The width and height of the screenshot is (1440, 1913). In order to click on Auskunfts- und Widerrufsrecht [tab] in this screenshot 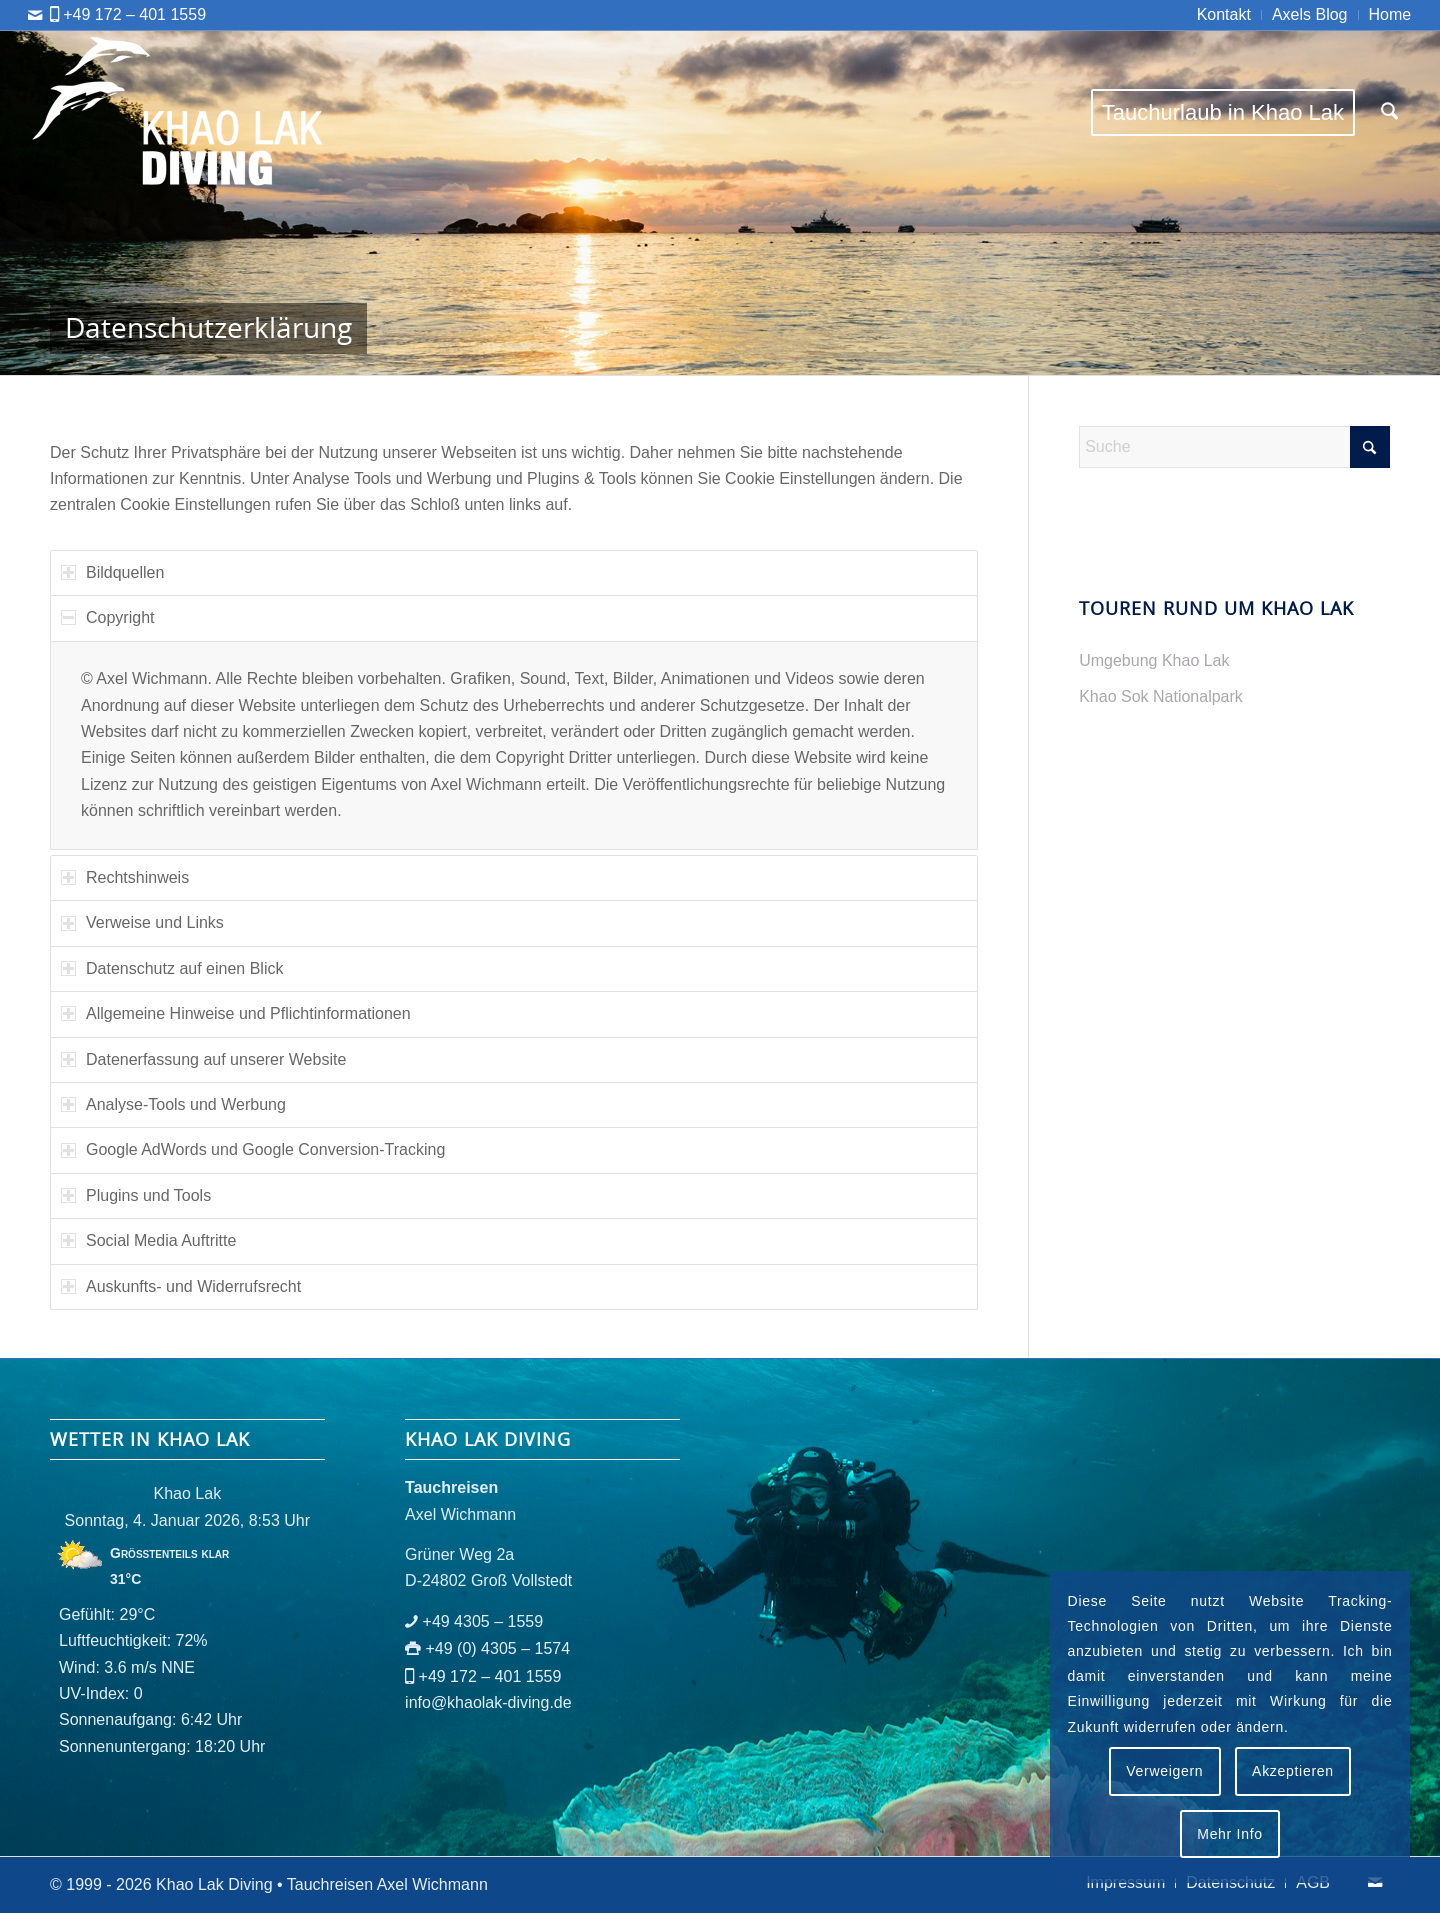, I will do `click(181, 1286)`.